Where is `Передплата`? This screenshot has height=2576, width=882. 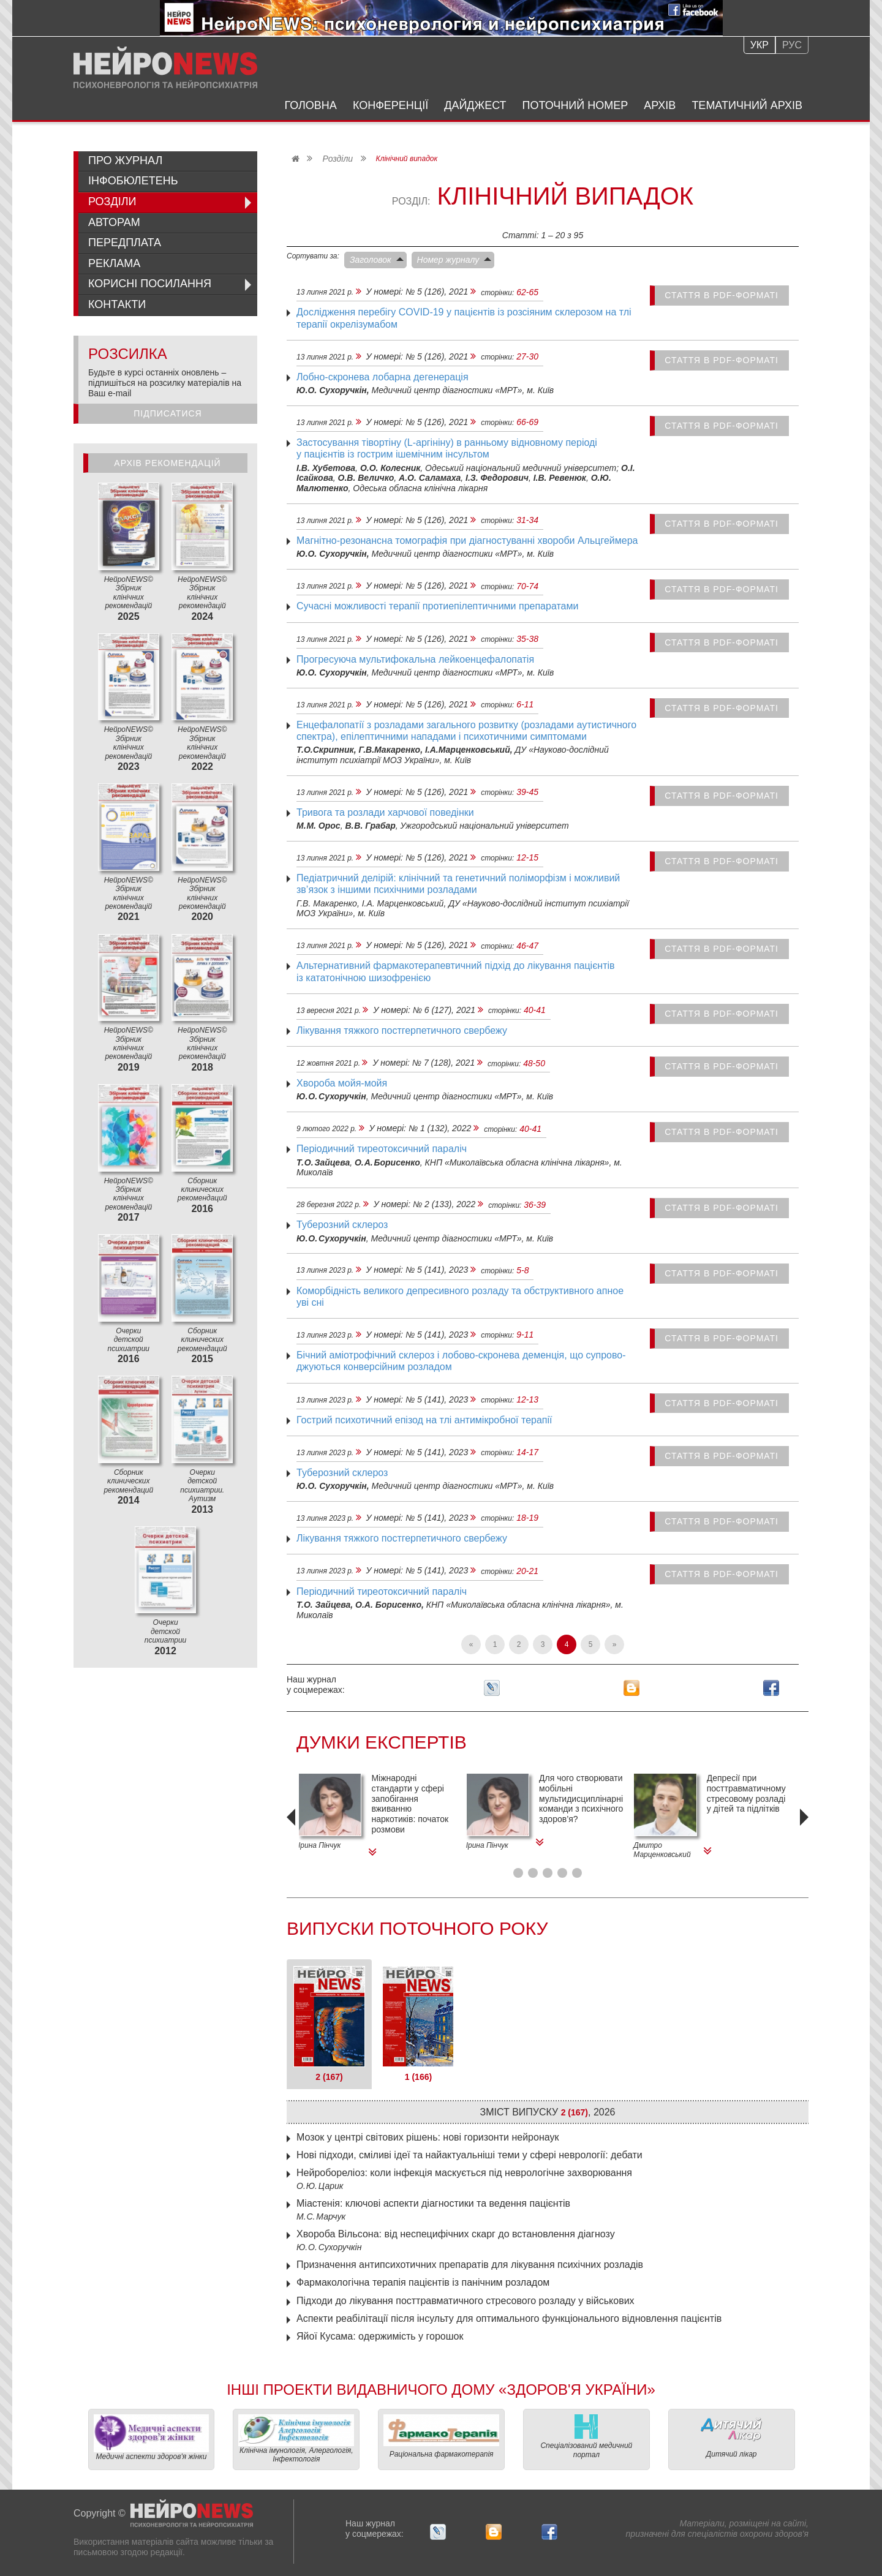 Передплата is located at coordinates (124, 242).